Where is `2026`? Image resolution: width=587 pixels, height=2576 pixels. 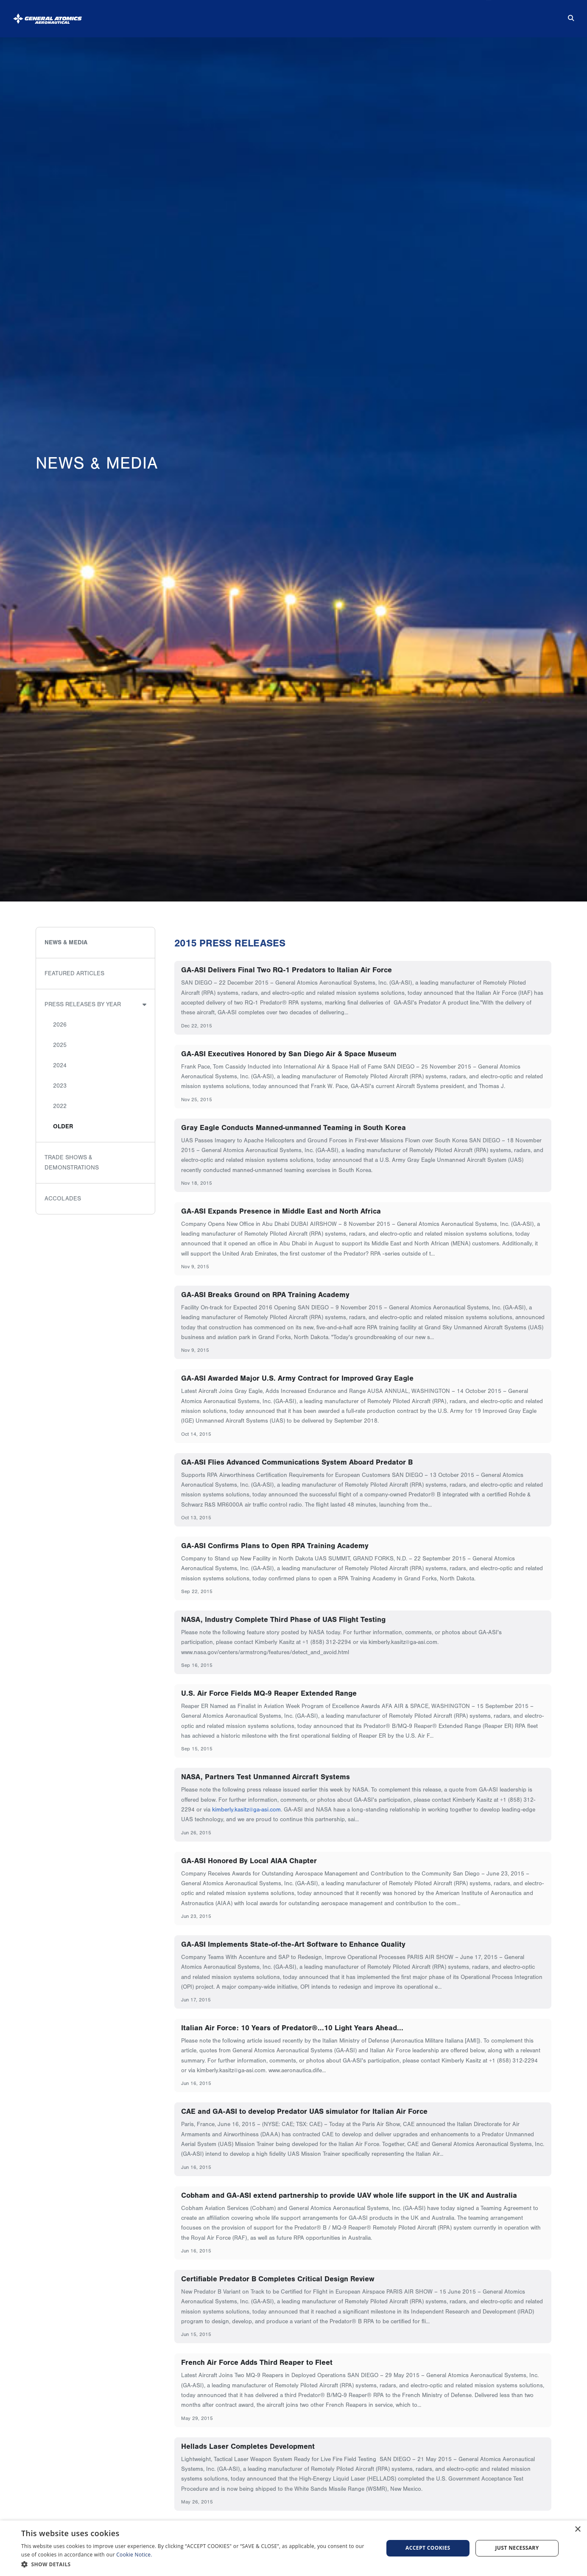 2026 is located at coordinates (60, 1024).